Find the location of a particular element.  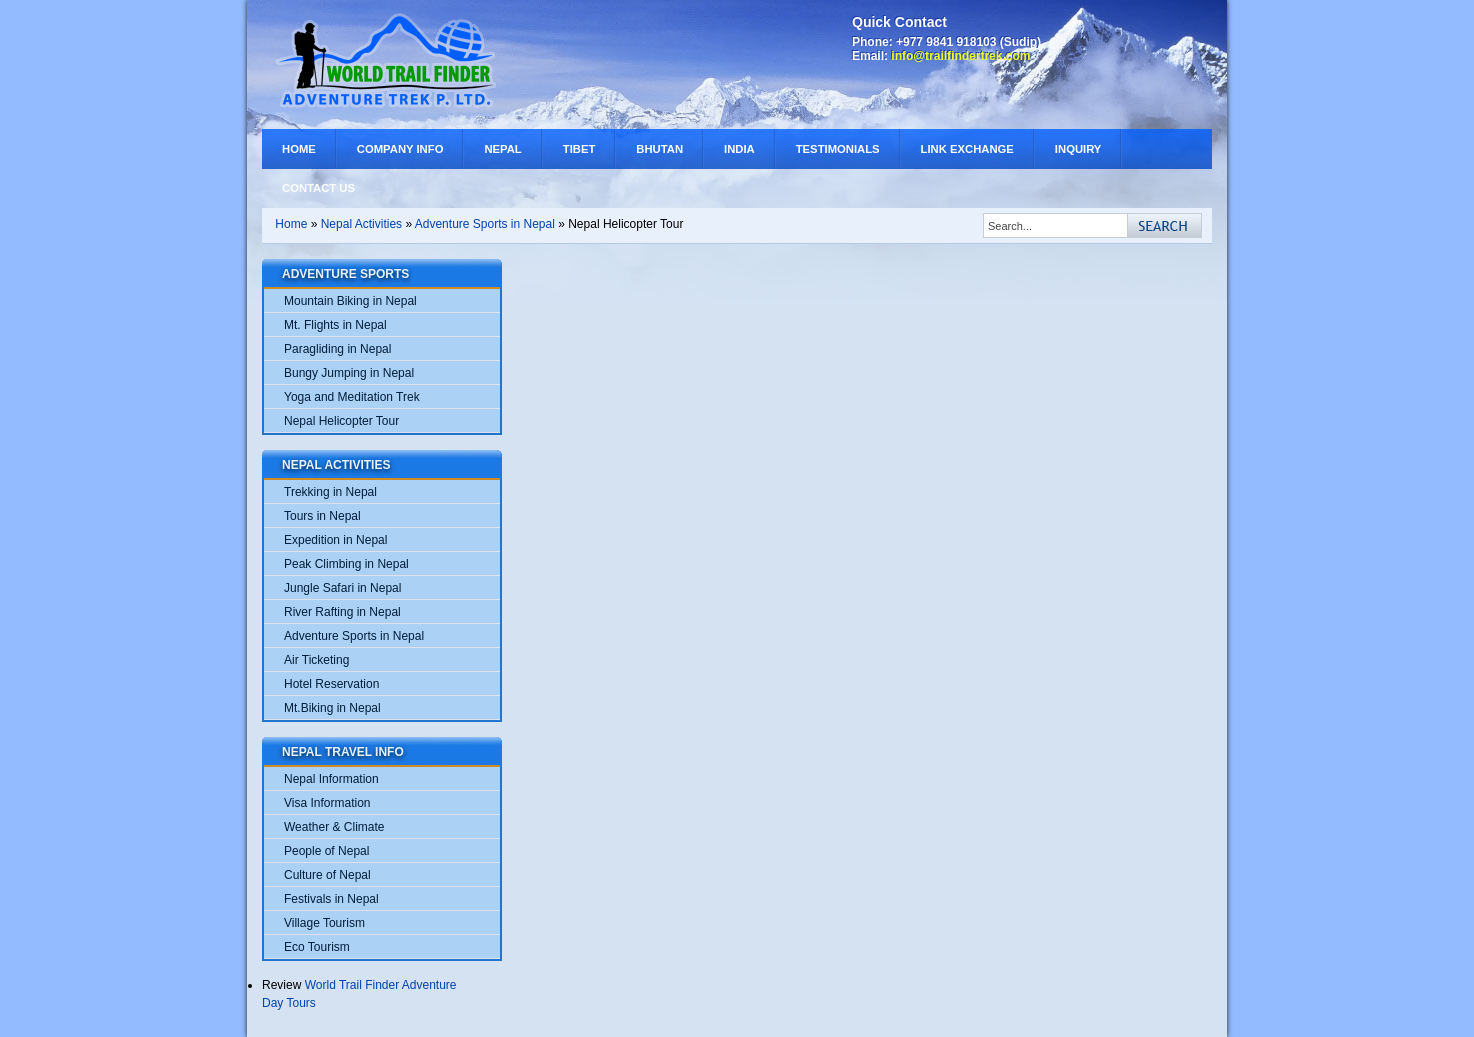

Contact Us is located at coordinates (318, 188).